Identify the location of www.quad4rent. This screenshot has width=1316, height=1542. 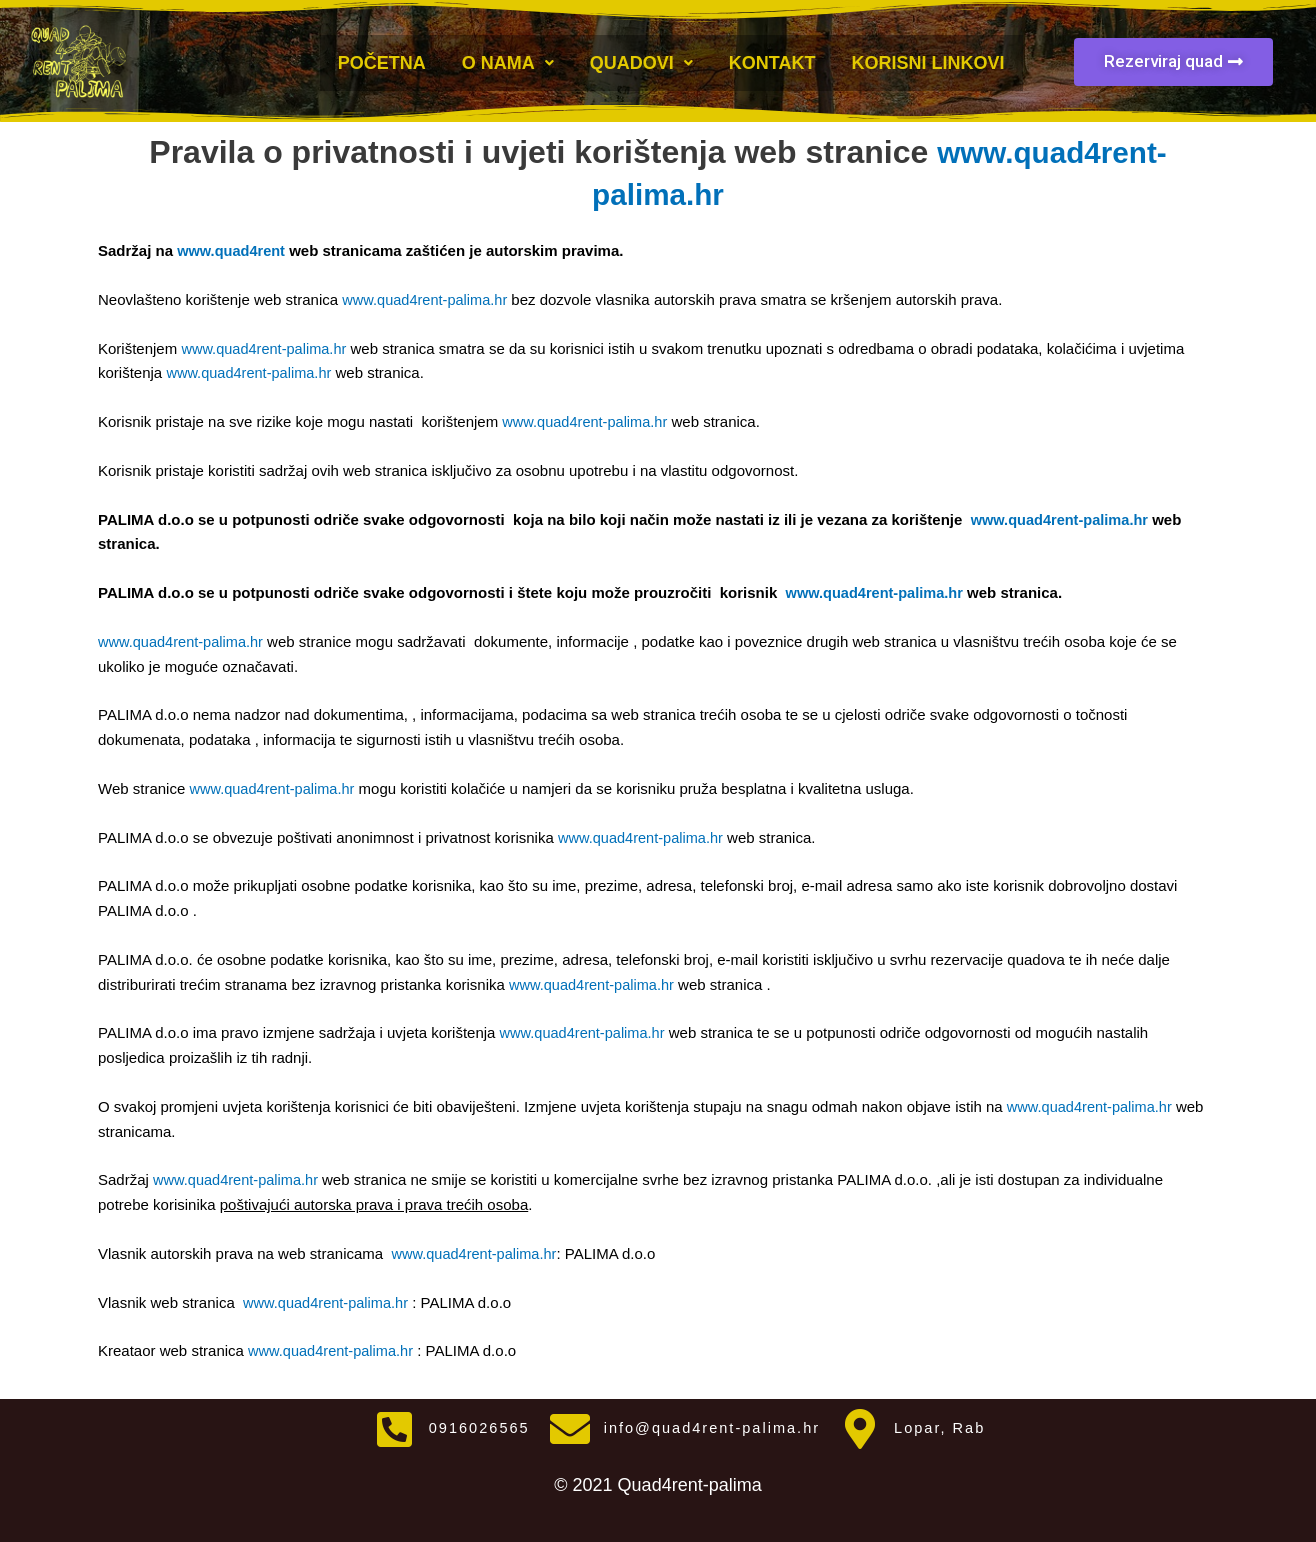
(232, 250).